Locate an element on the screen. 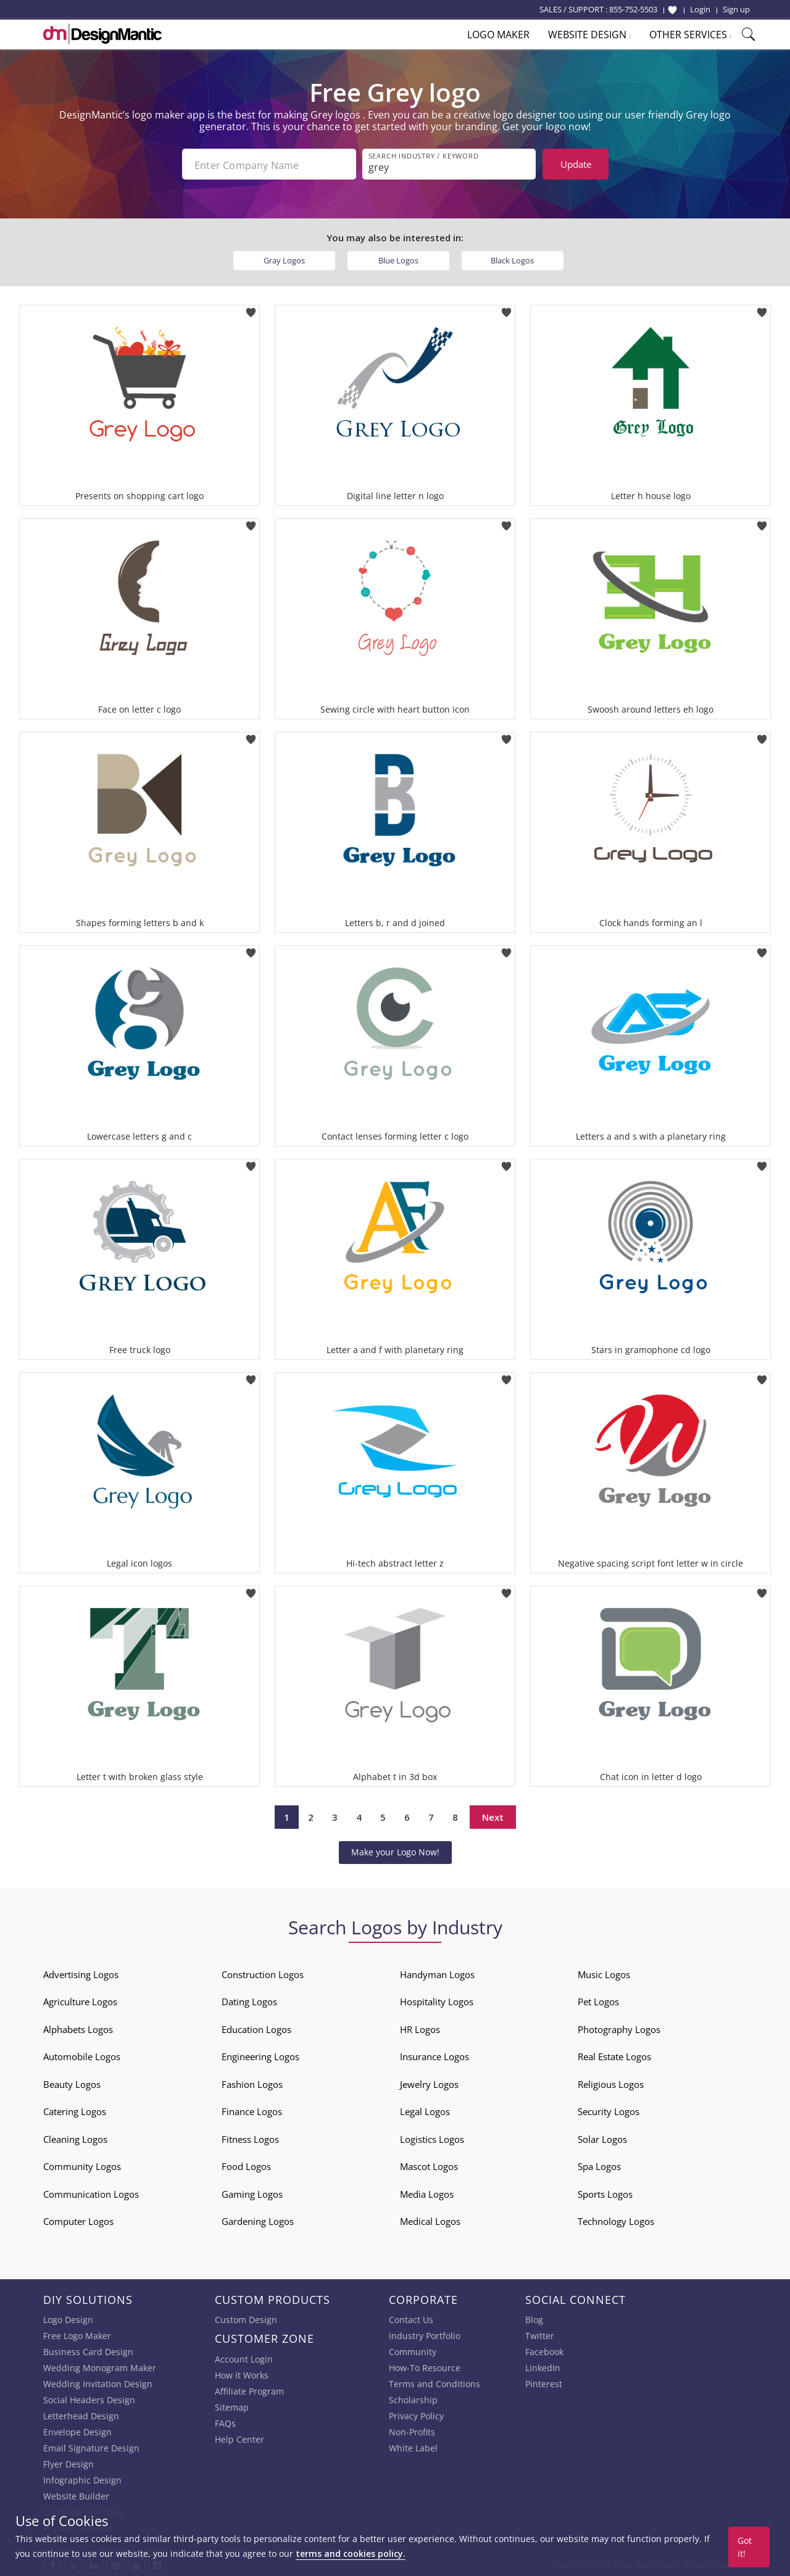 The image size is (790, 2576). Automobile Logos is located at coordinates (81, 2054).